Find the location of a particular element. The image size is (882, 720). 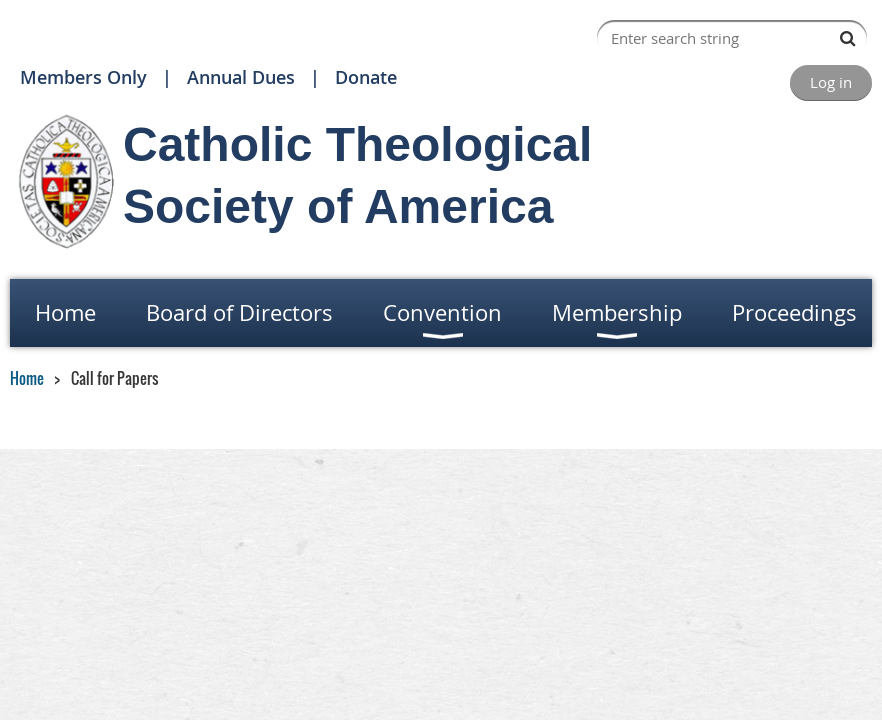

Donate is located at coordinates (366, 77).